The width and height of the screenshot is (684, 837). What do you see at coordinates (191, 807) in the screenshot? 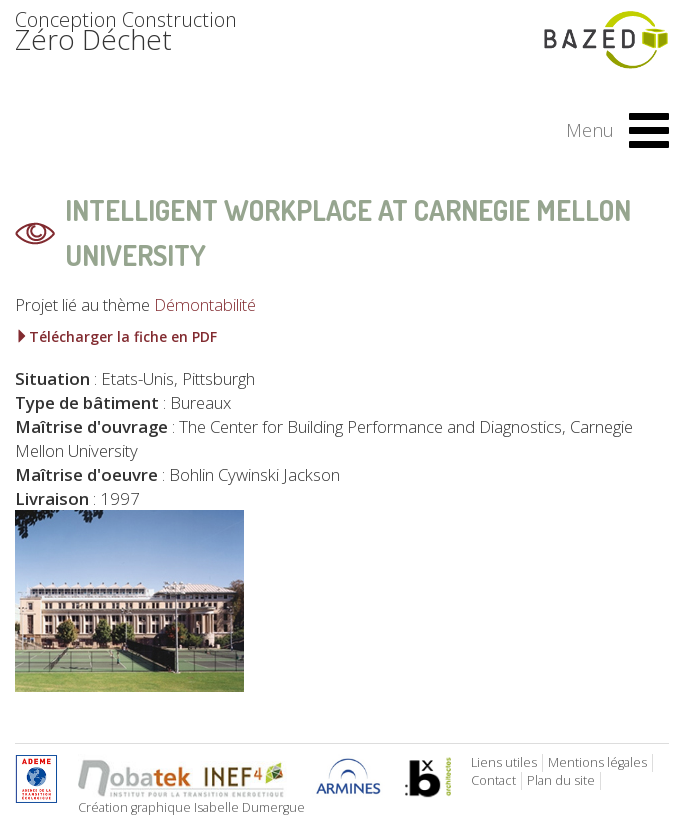
I see `Création graphique Isabelle Dumergue` at bounding box center [191, 807].